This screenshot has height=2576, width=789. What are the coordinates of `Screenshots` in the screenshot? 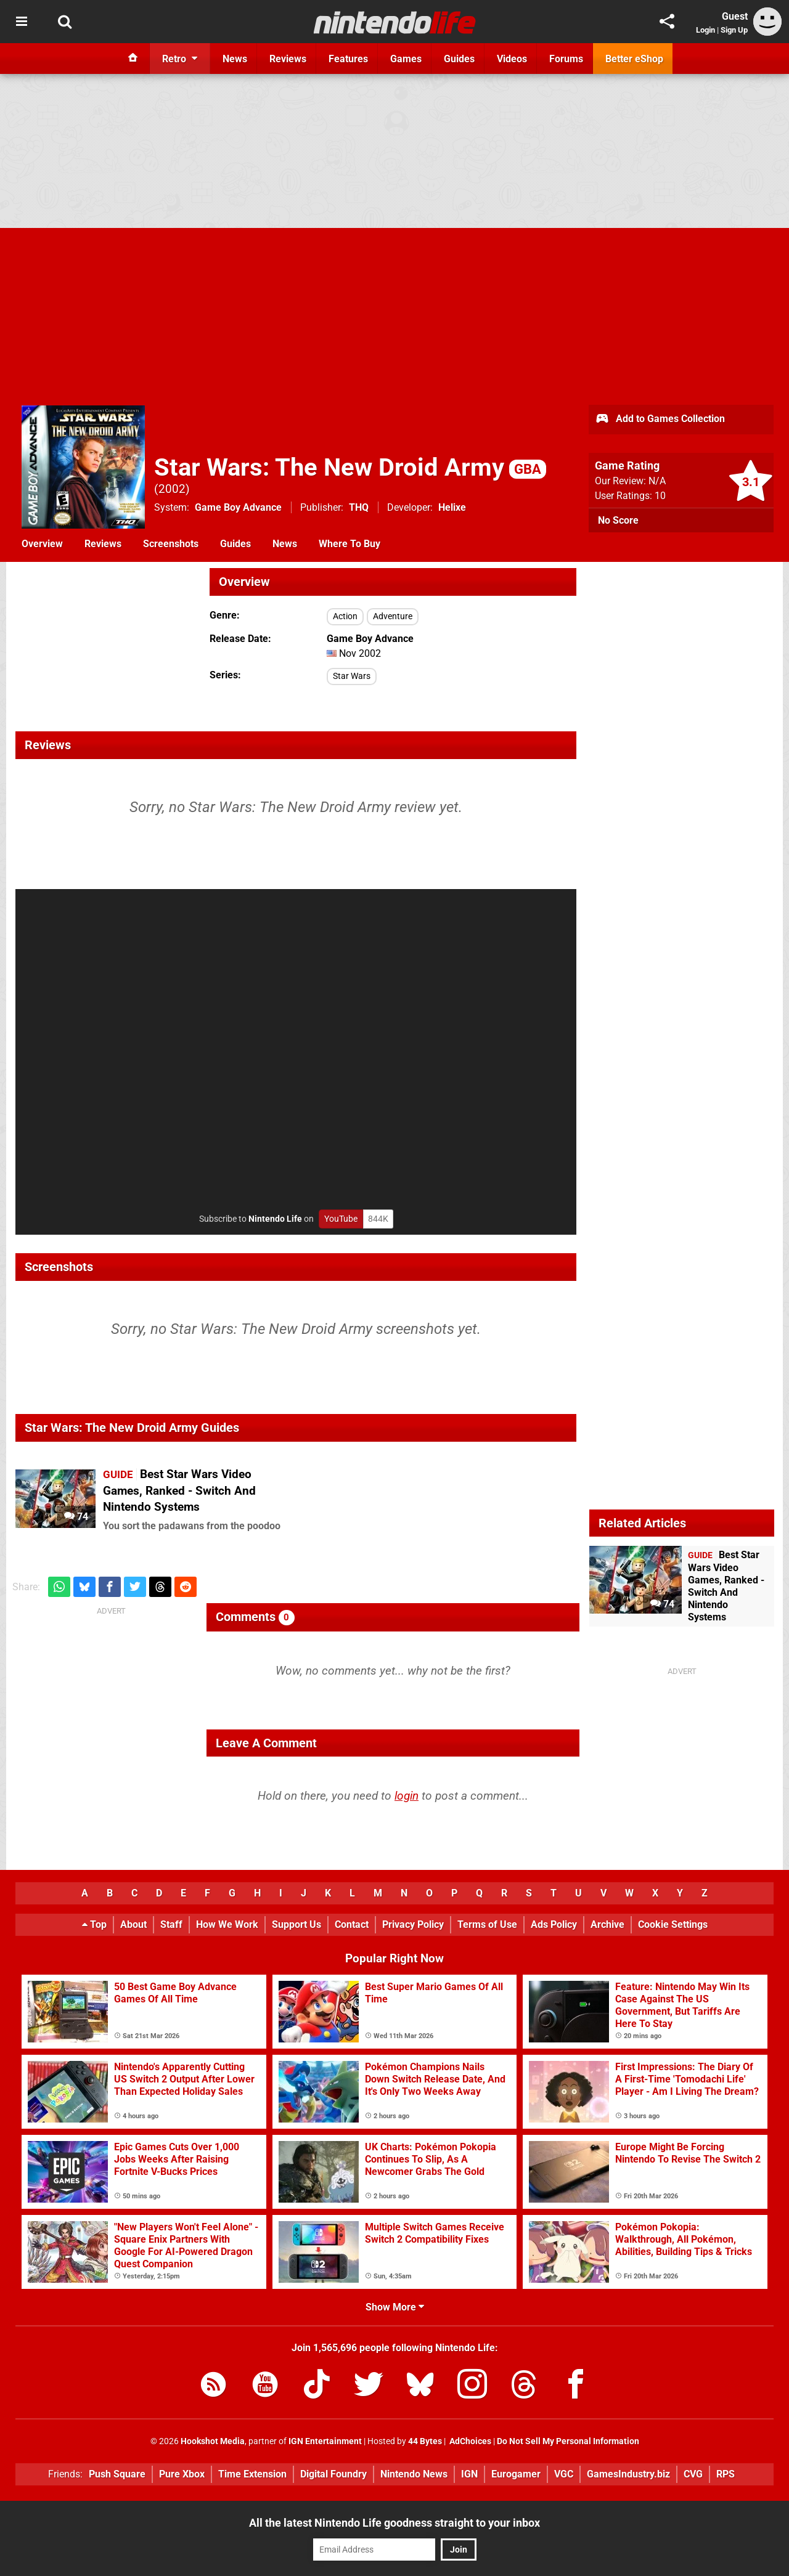 It's located at (170, 544).